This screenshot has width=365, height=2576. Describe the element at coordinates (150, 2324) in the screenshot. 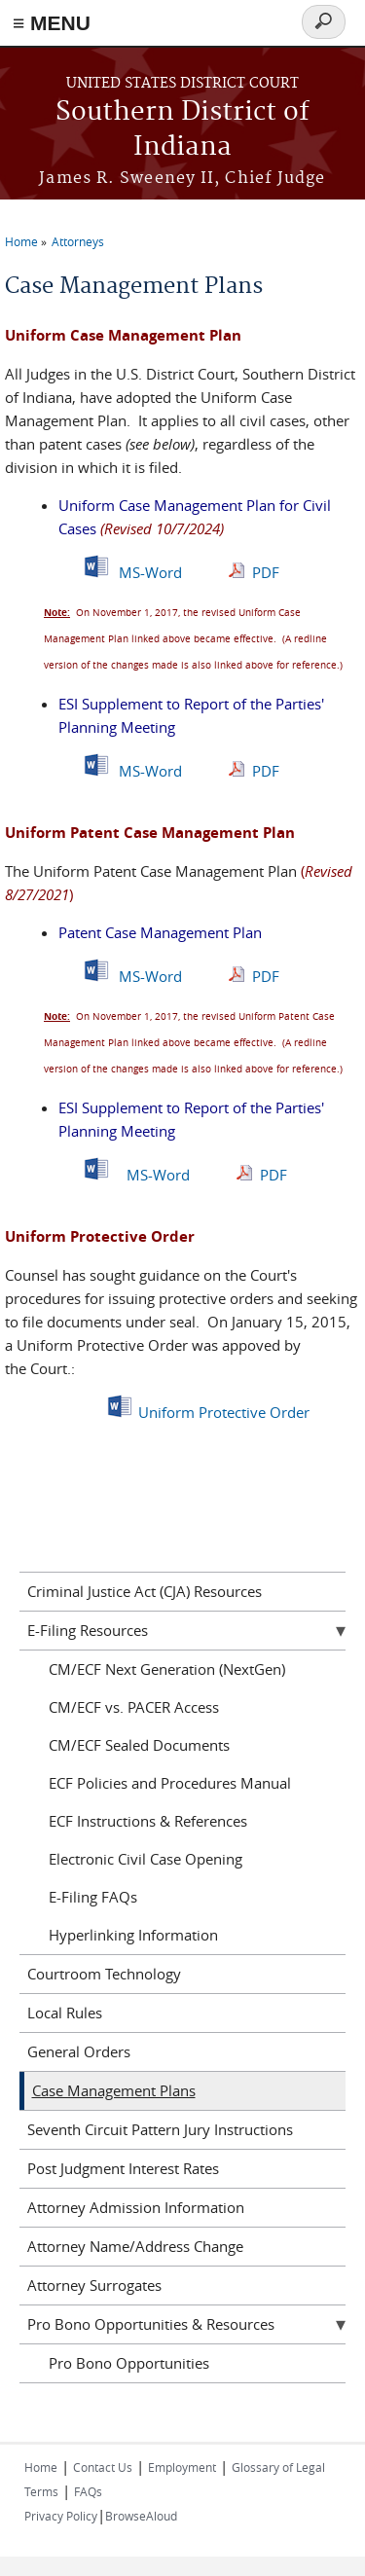

I see `Pro Bono Opportunities & Resources` at that location.